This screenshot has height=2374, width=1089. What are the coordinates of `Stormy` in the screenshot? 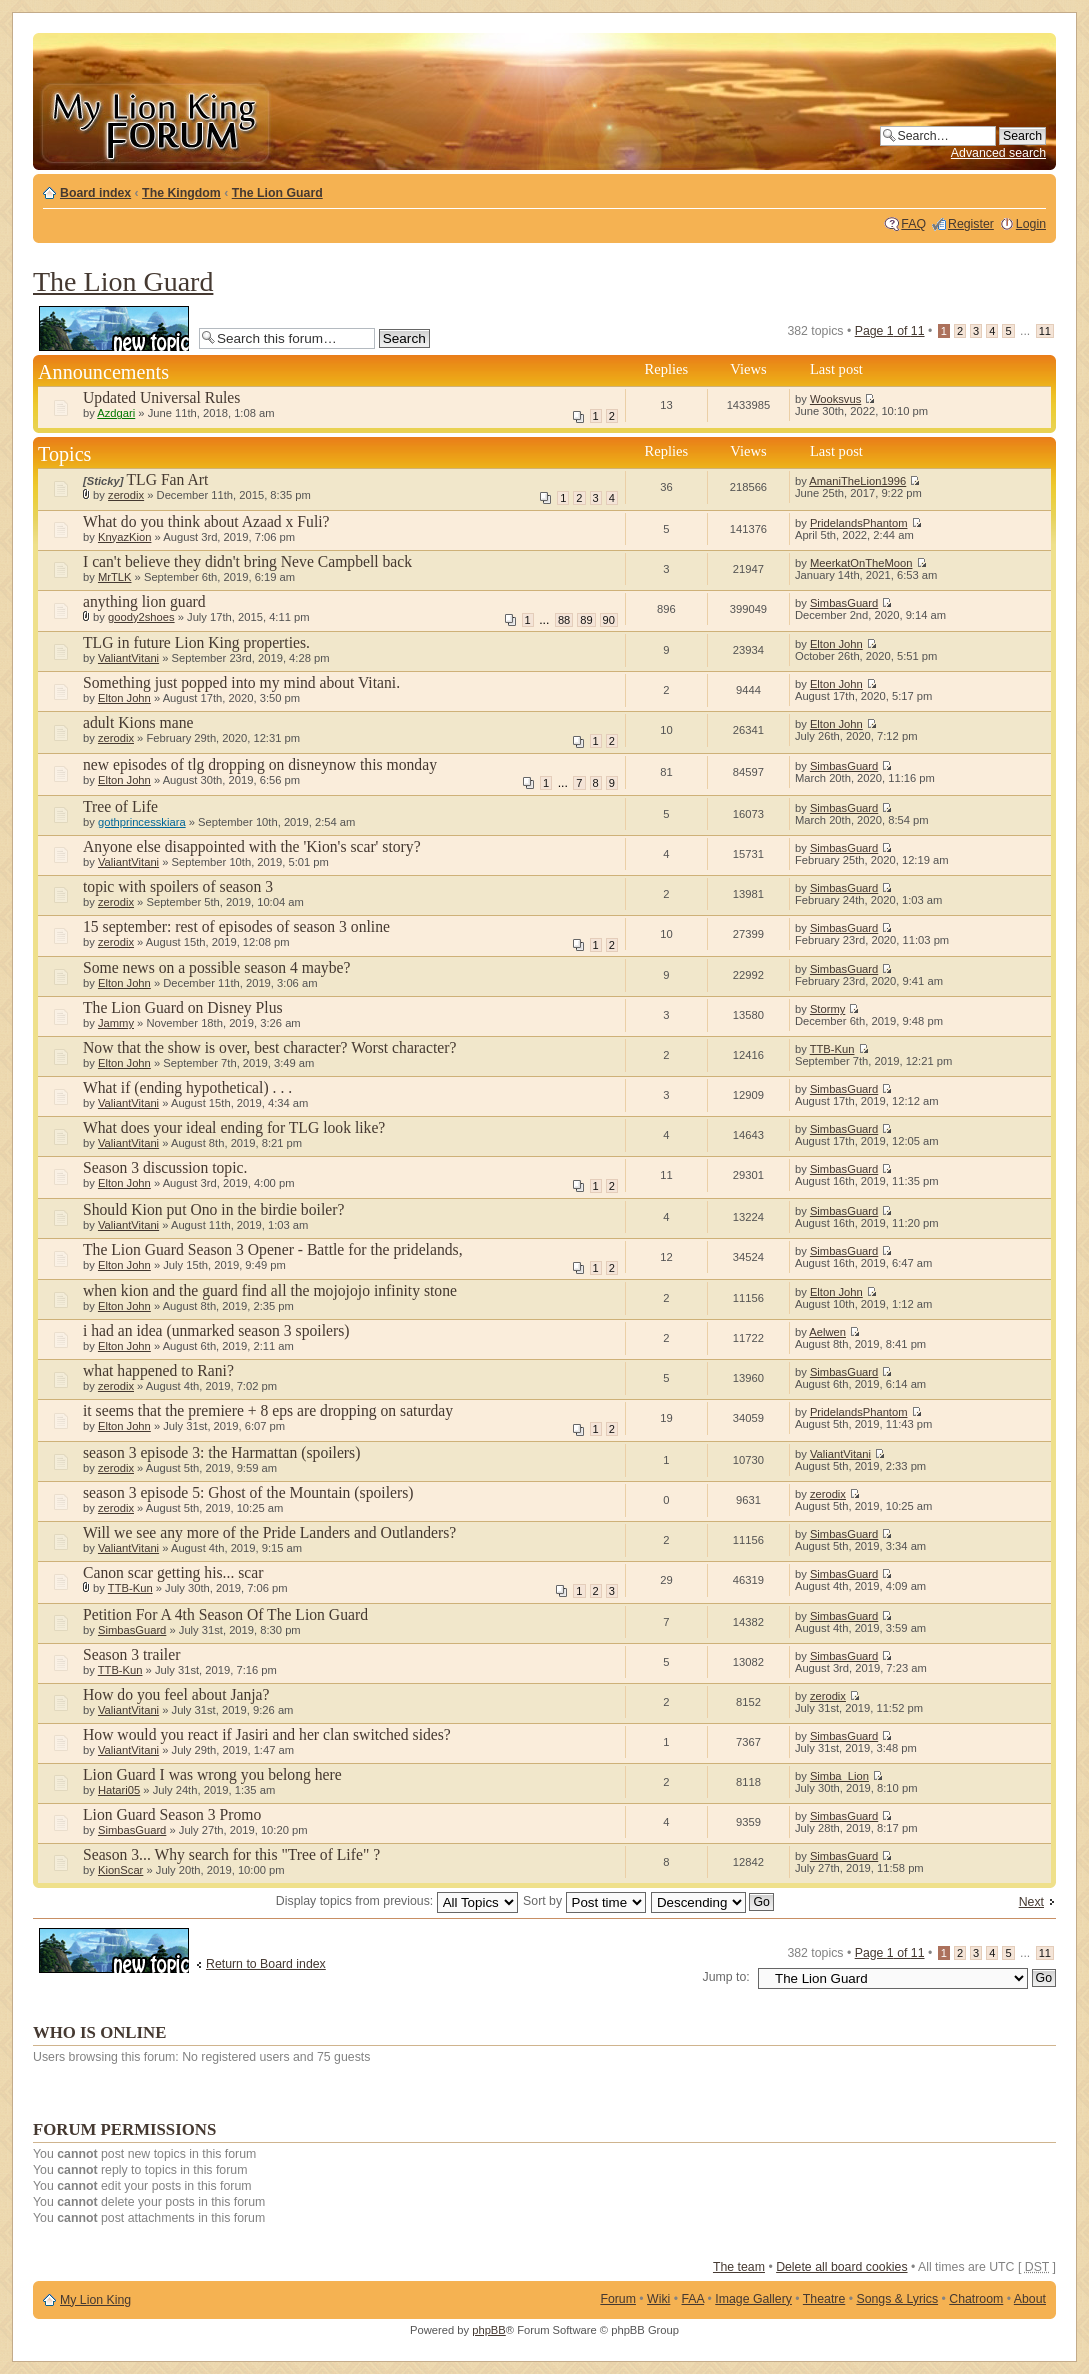 It's located at (827, 1009).